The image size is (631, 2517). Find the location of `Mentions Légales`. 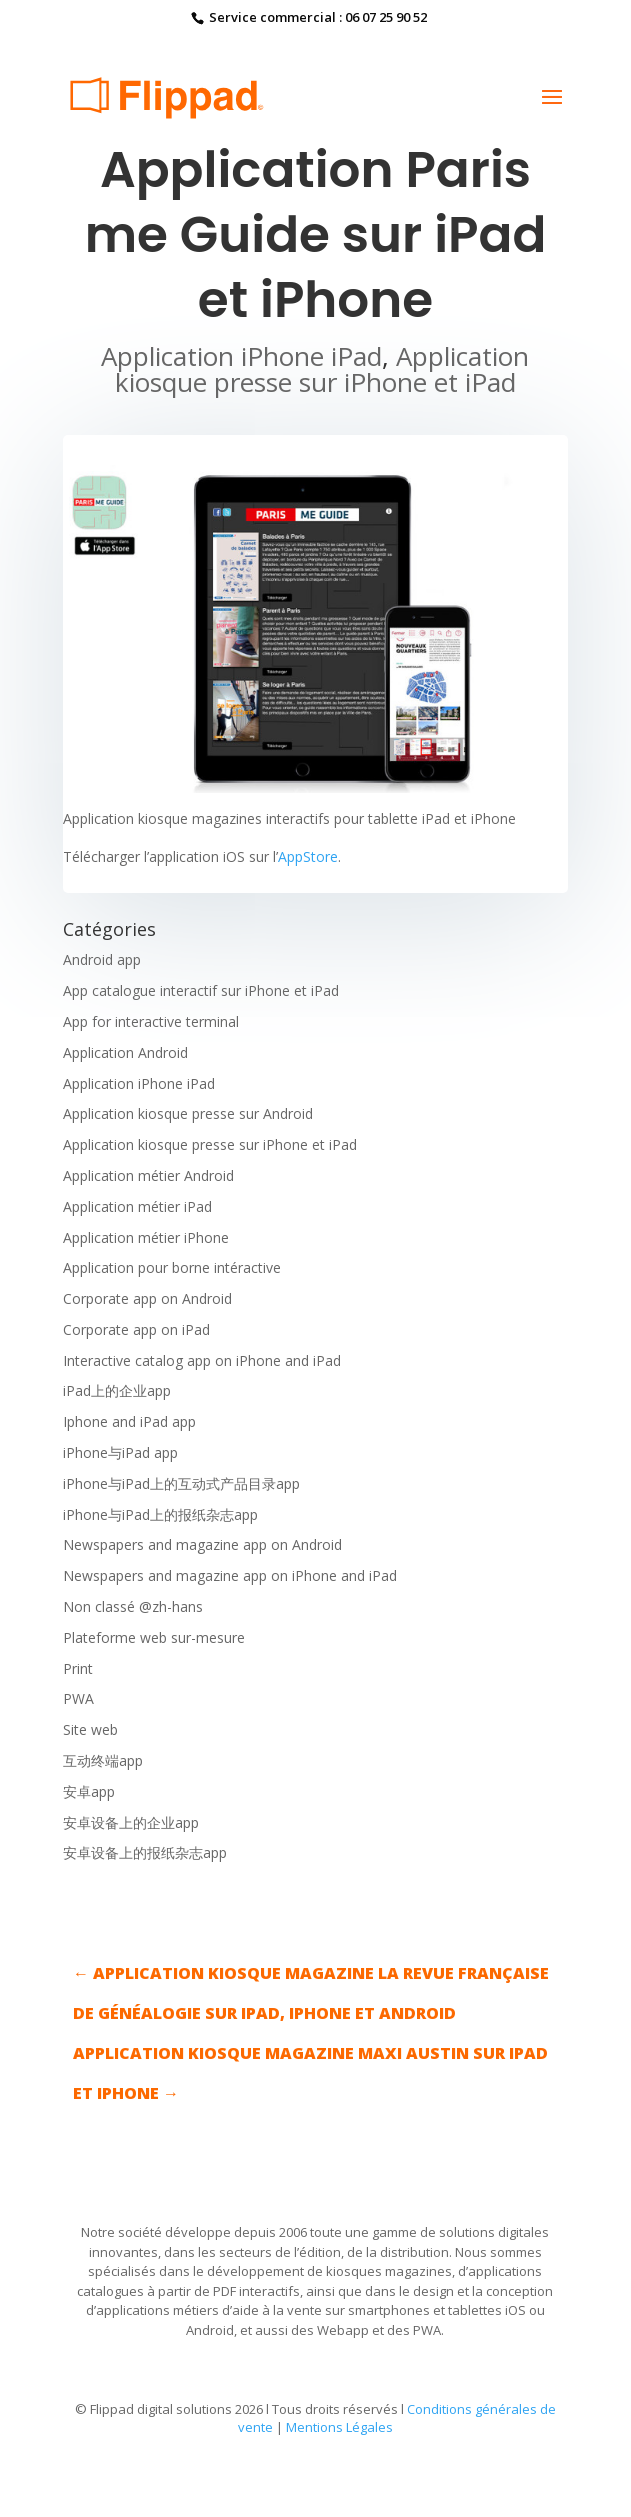

Mentions Légales is located at coordinates (339, 2427).